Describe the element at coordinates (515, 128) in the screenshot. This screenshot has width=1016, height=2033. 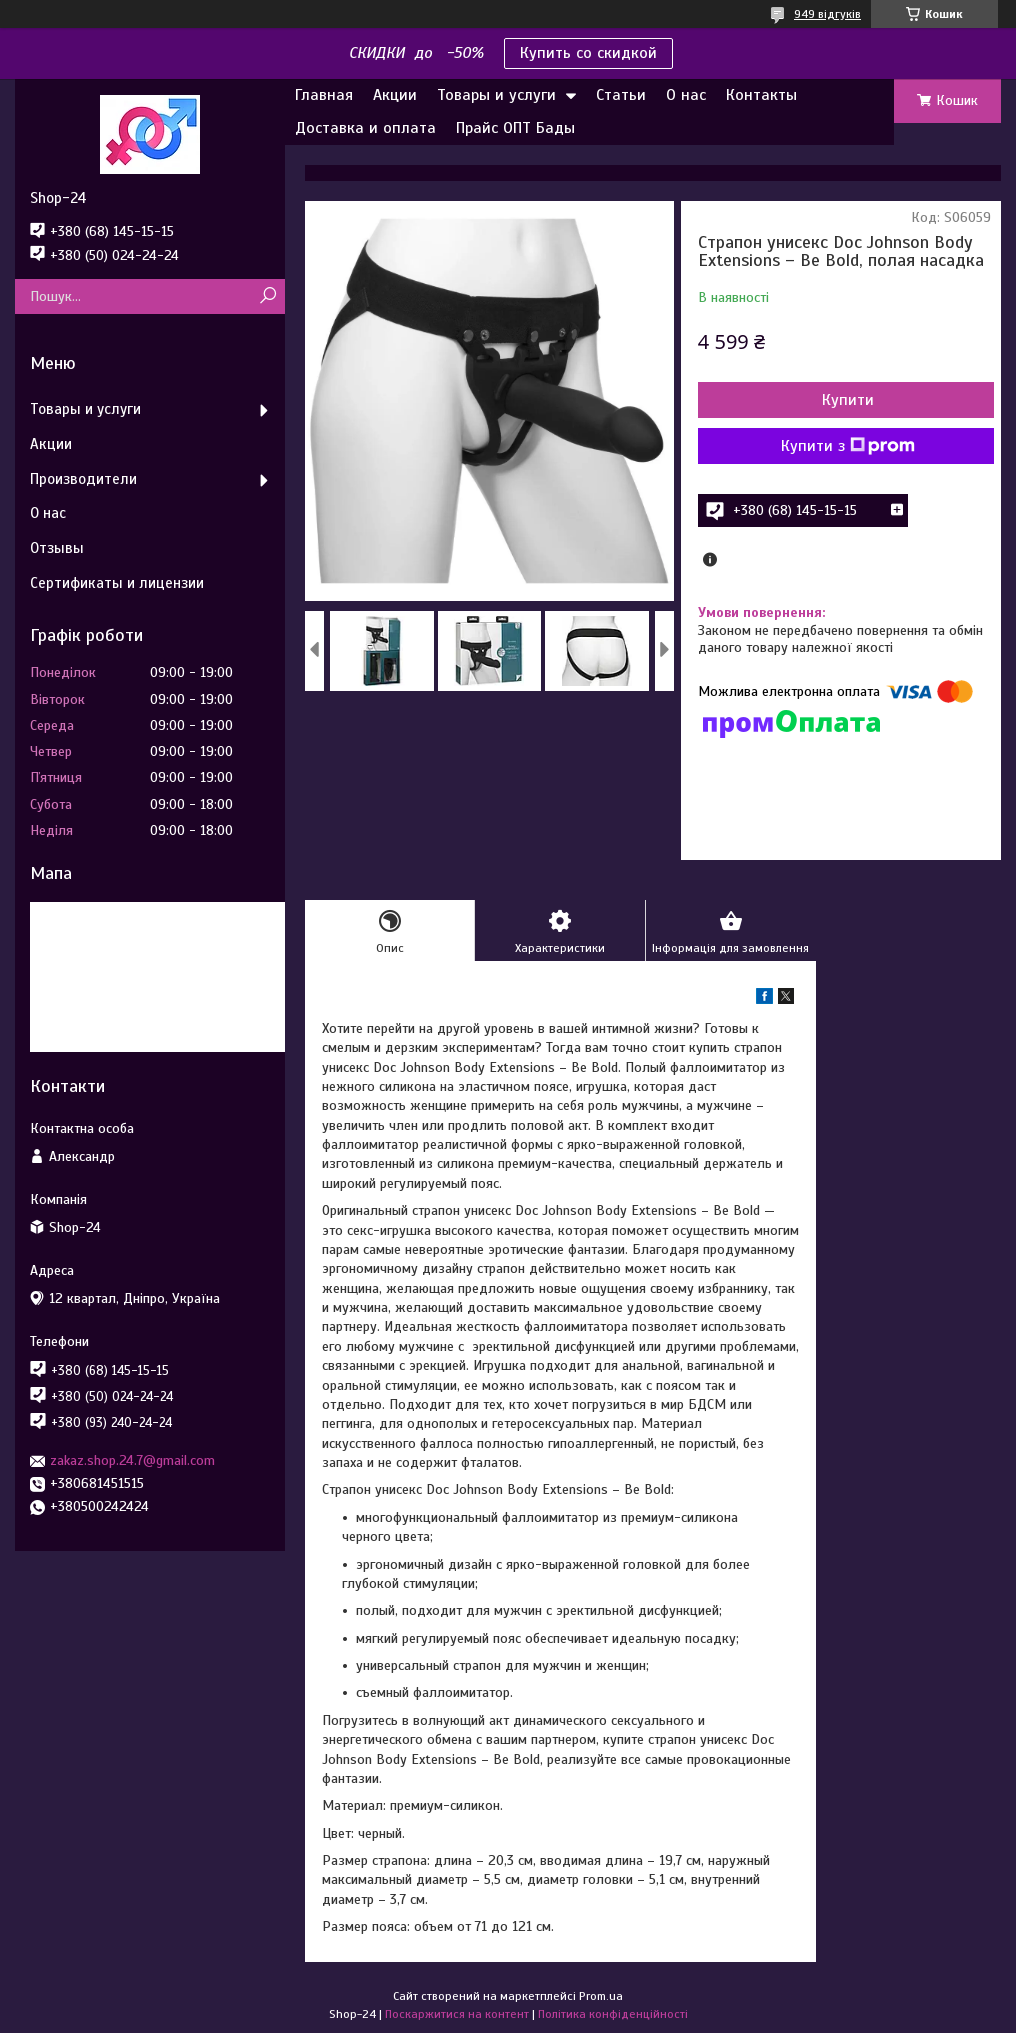
I see `Прайс ОПТ Бады` at that location.